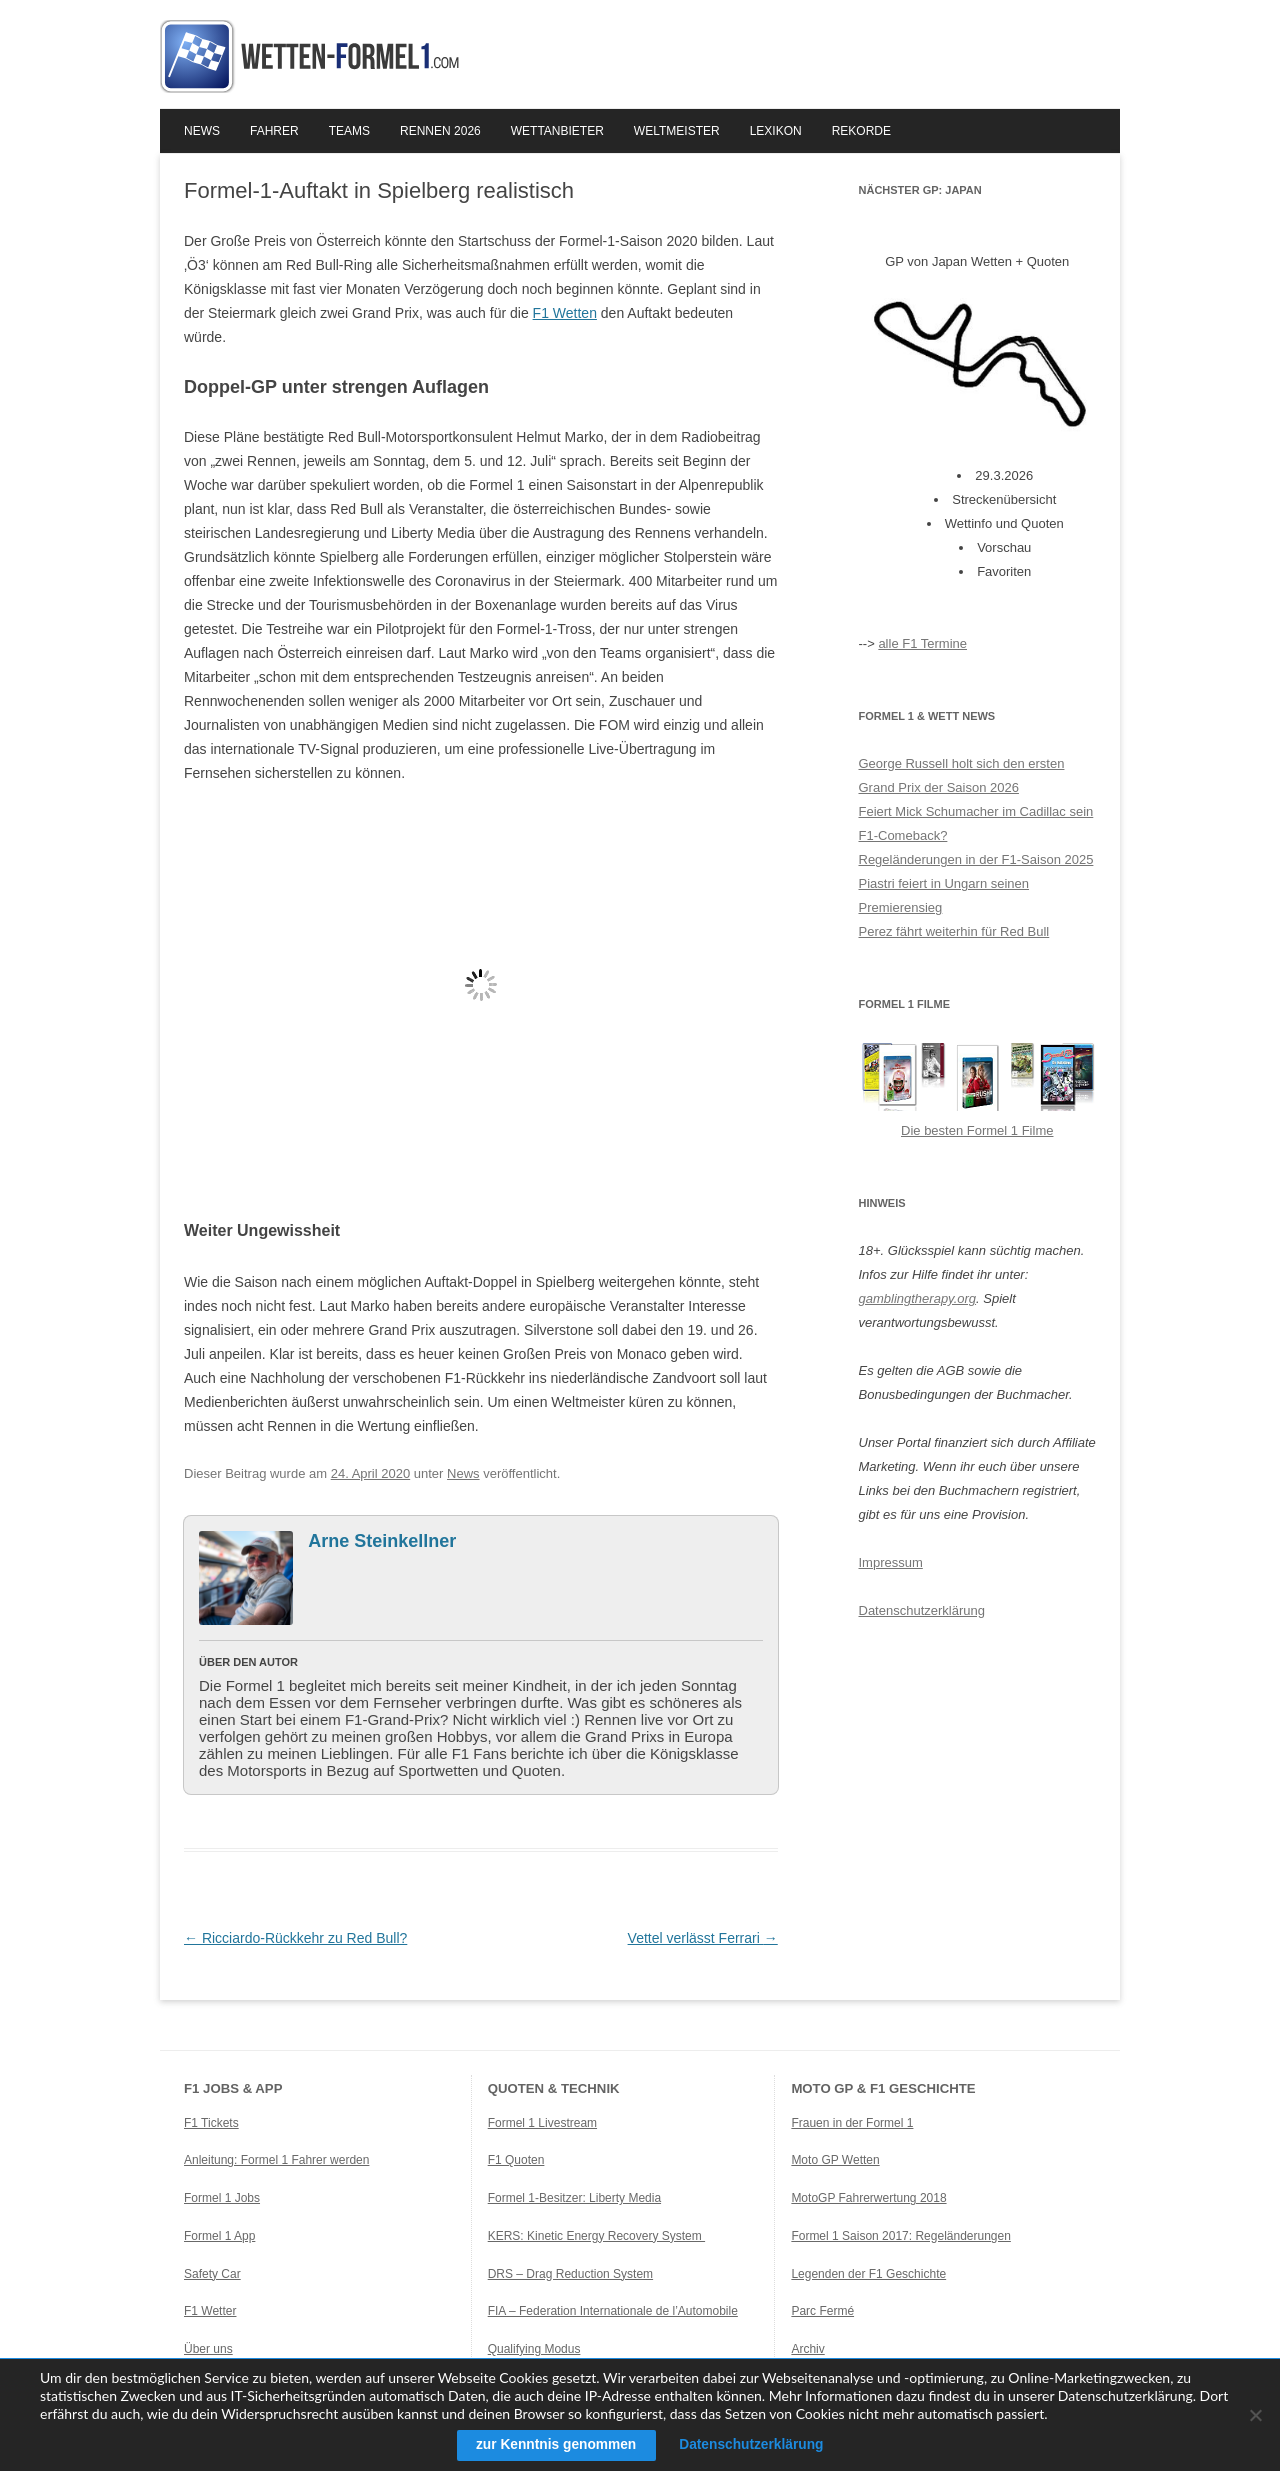 The height and width of the screenshot is (2471, 1280). I want to click on Safety Car, so click(212, 2274).